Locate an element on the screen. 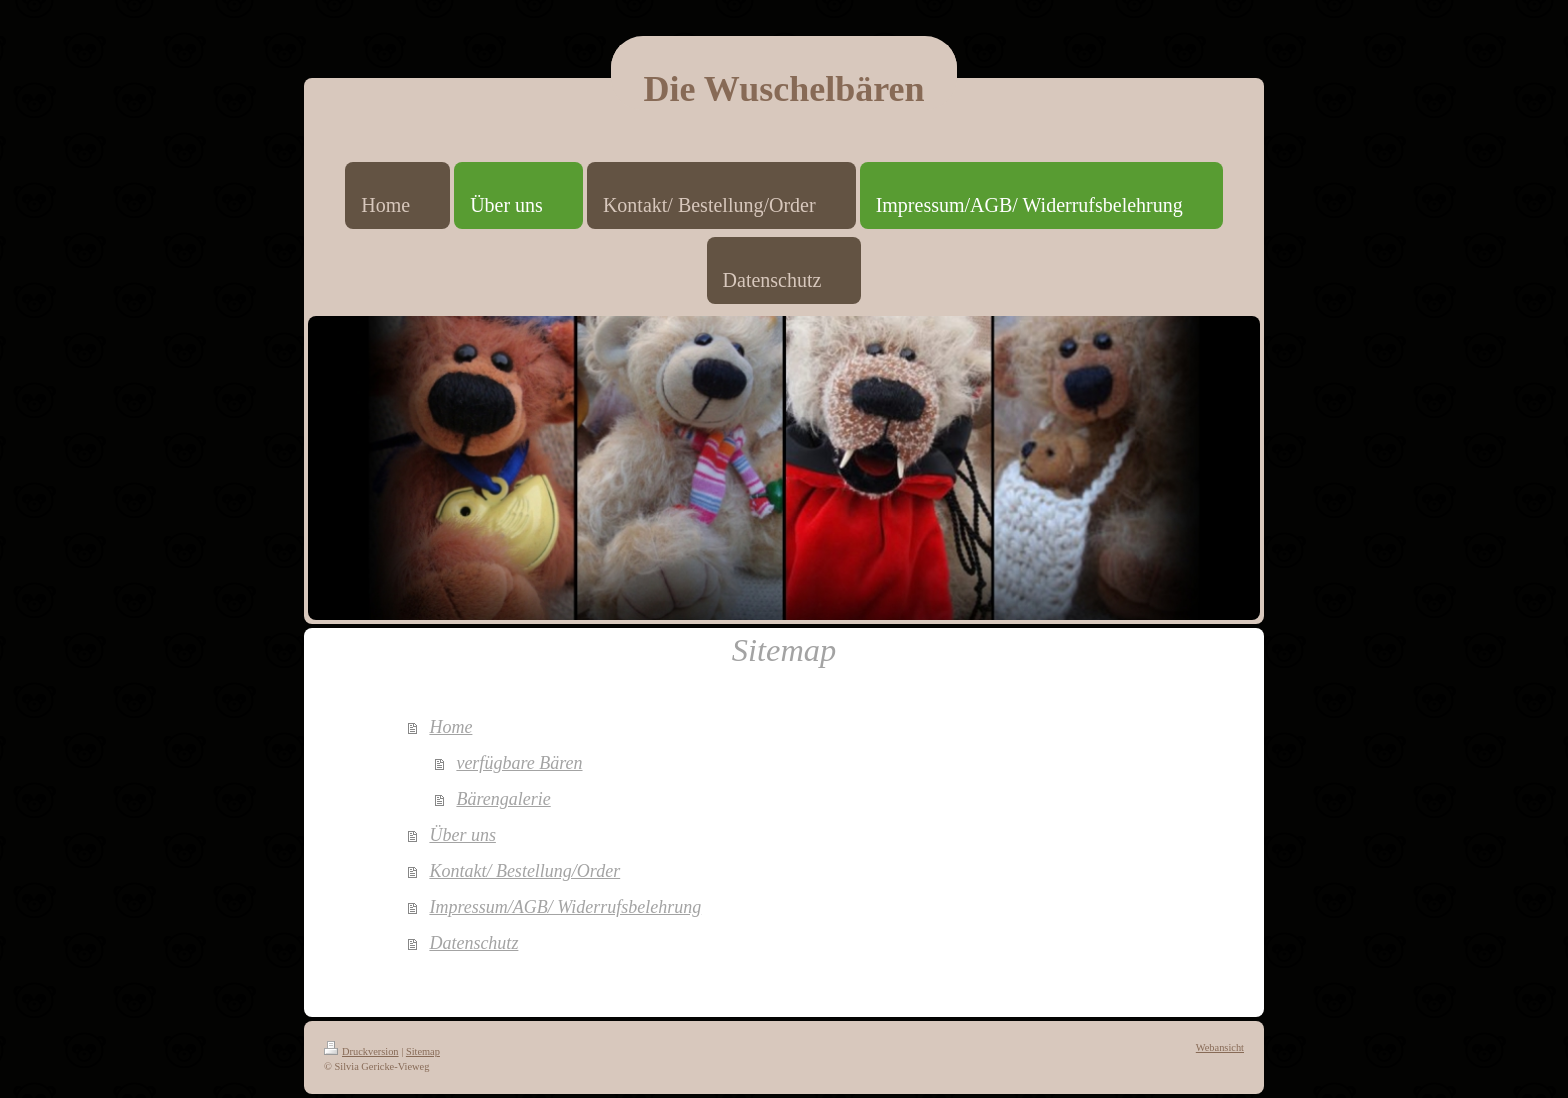  verfügbare Bären is located at coordinates (519, 763).